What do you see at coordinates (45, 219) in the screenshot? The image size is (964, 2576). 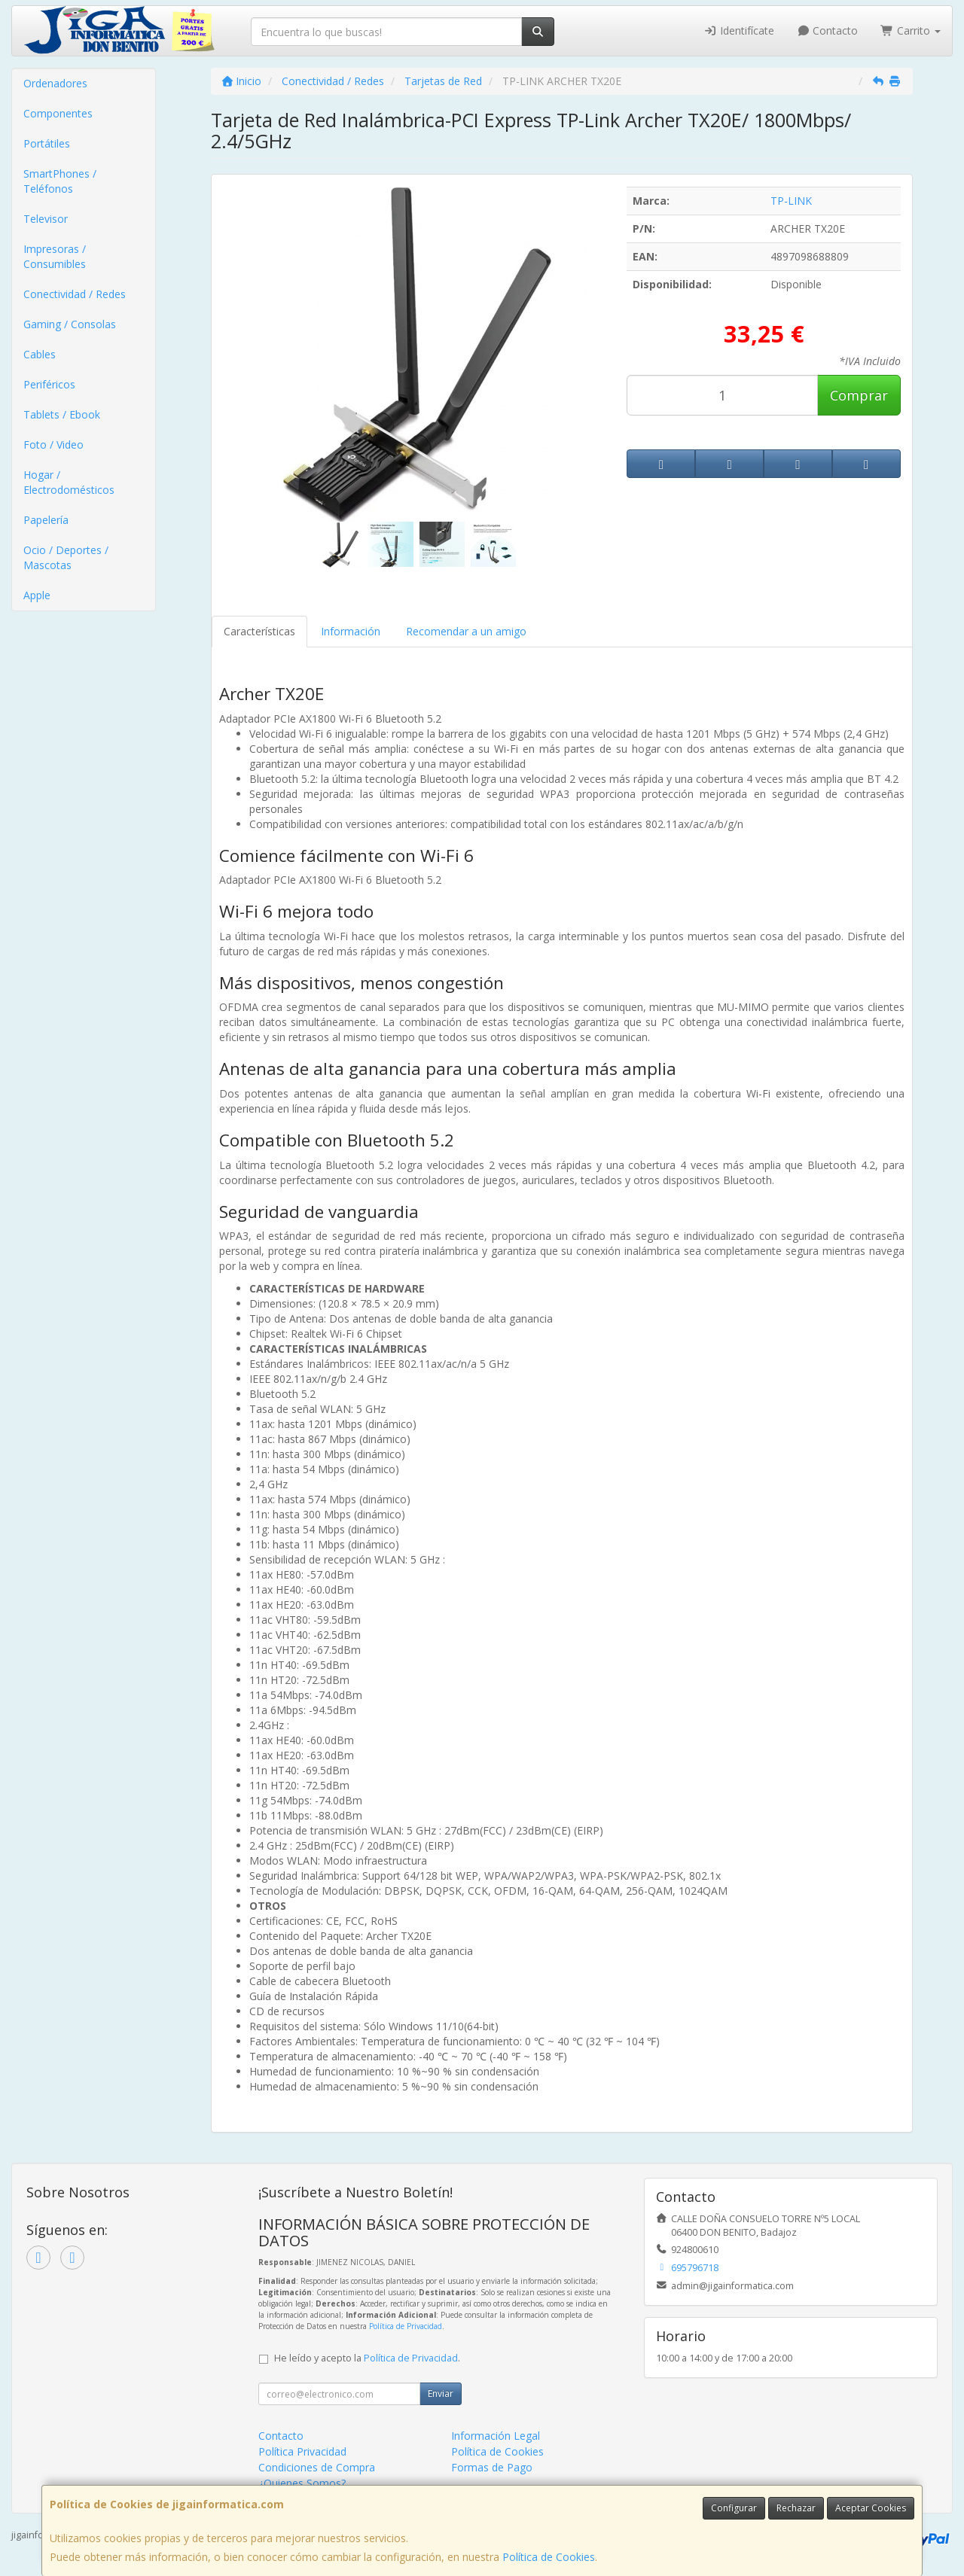 I see `Televisor` at bounding box center [45, 219].